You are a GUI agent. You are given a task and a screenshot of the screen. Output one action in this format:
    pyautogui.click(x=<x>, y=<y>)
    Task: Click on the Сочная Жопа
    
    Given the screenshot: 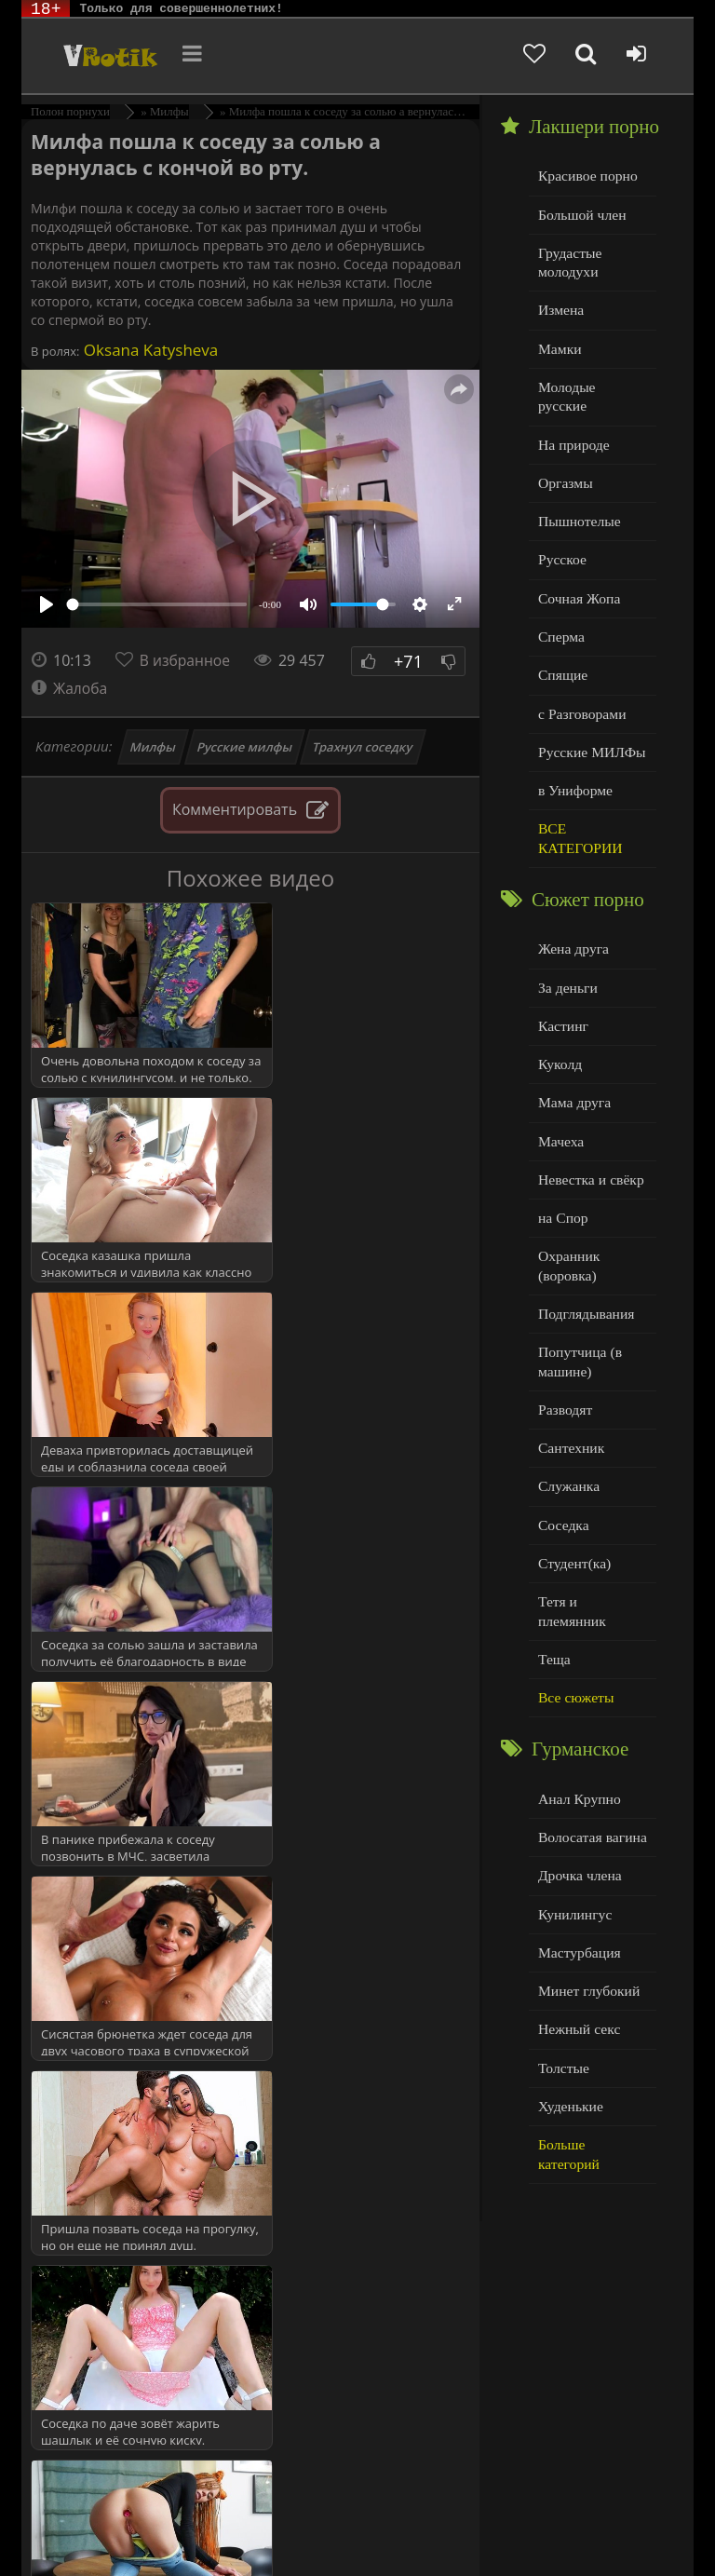 What is the action you would take?
    pyautogui.click(x=577, y=571)
    